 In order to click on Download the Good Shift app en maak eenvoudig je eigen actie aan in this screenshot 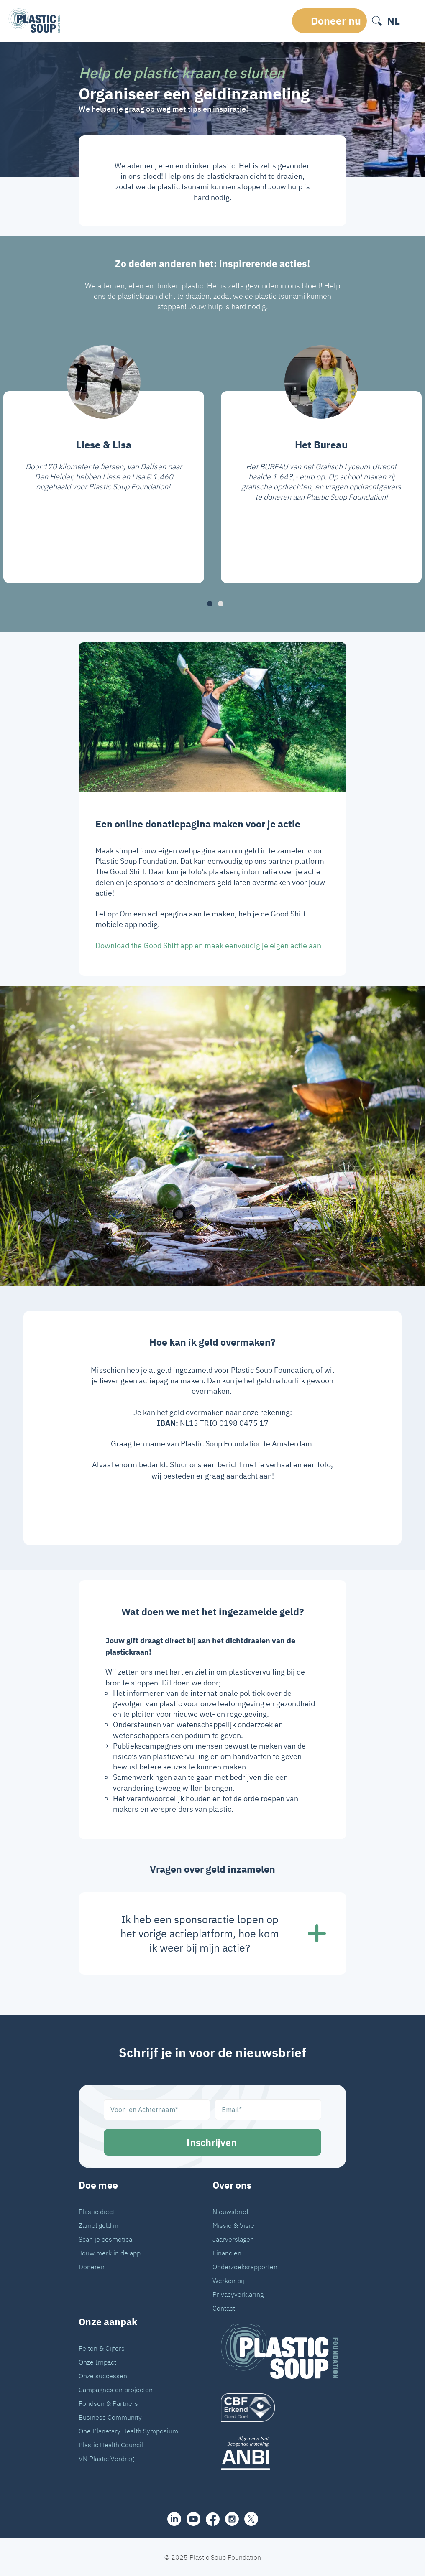, I will do `click(208, 945)`.